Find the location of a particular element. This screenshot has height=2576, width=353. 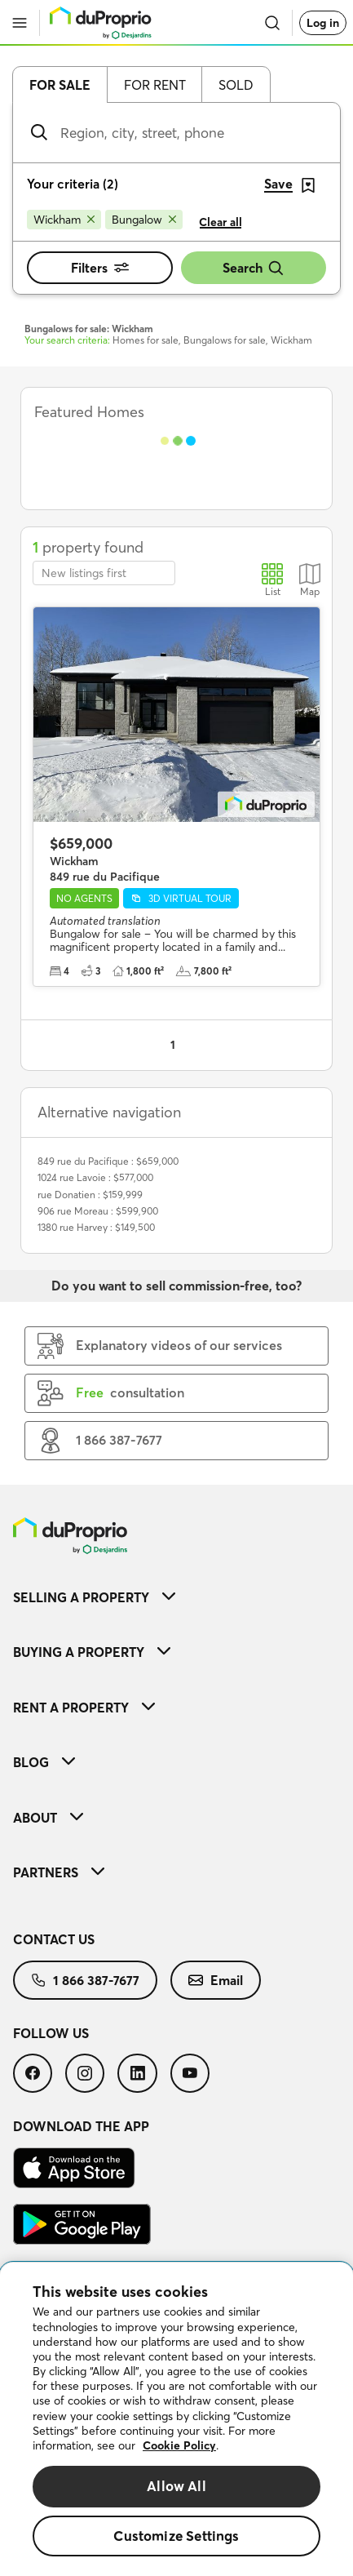

1024 rue Lavoie : $577,000 is located at coordinates (95, 1177).